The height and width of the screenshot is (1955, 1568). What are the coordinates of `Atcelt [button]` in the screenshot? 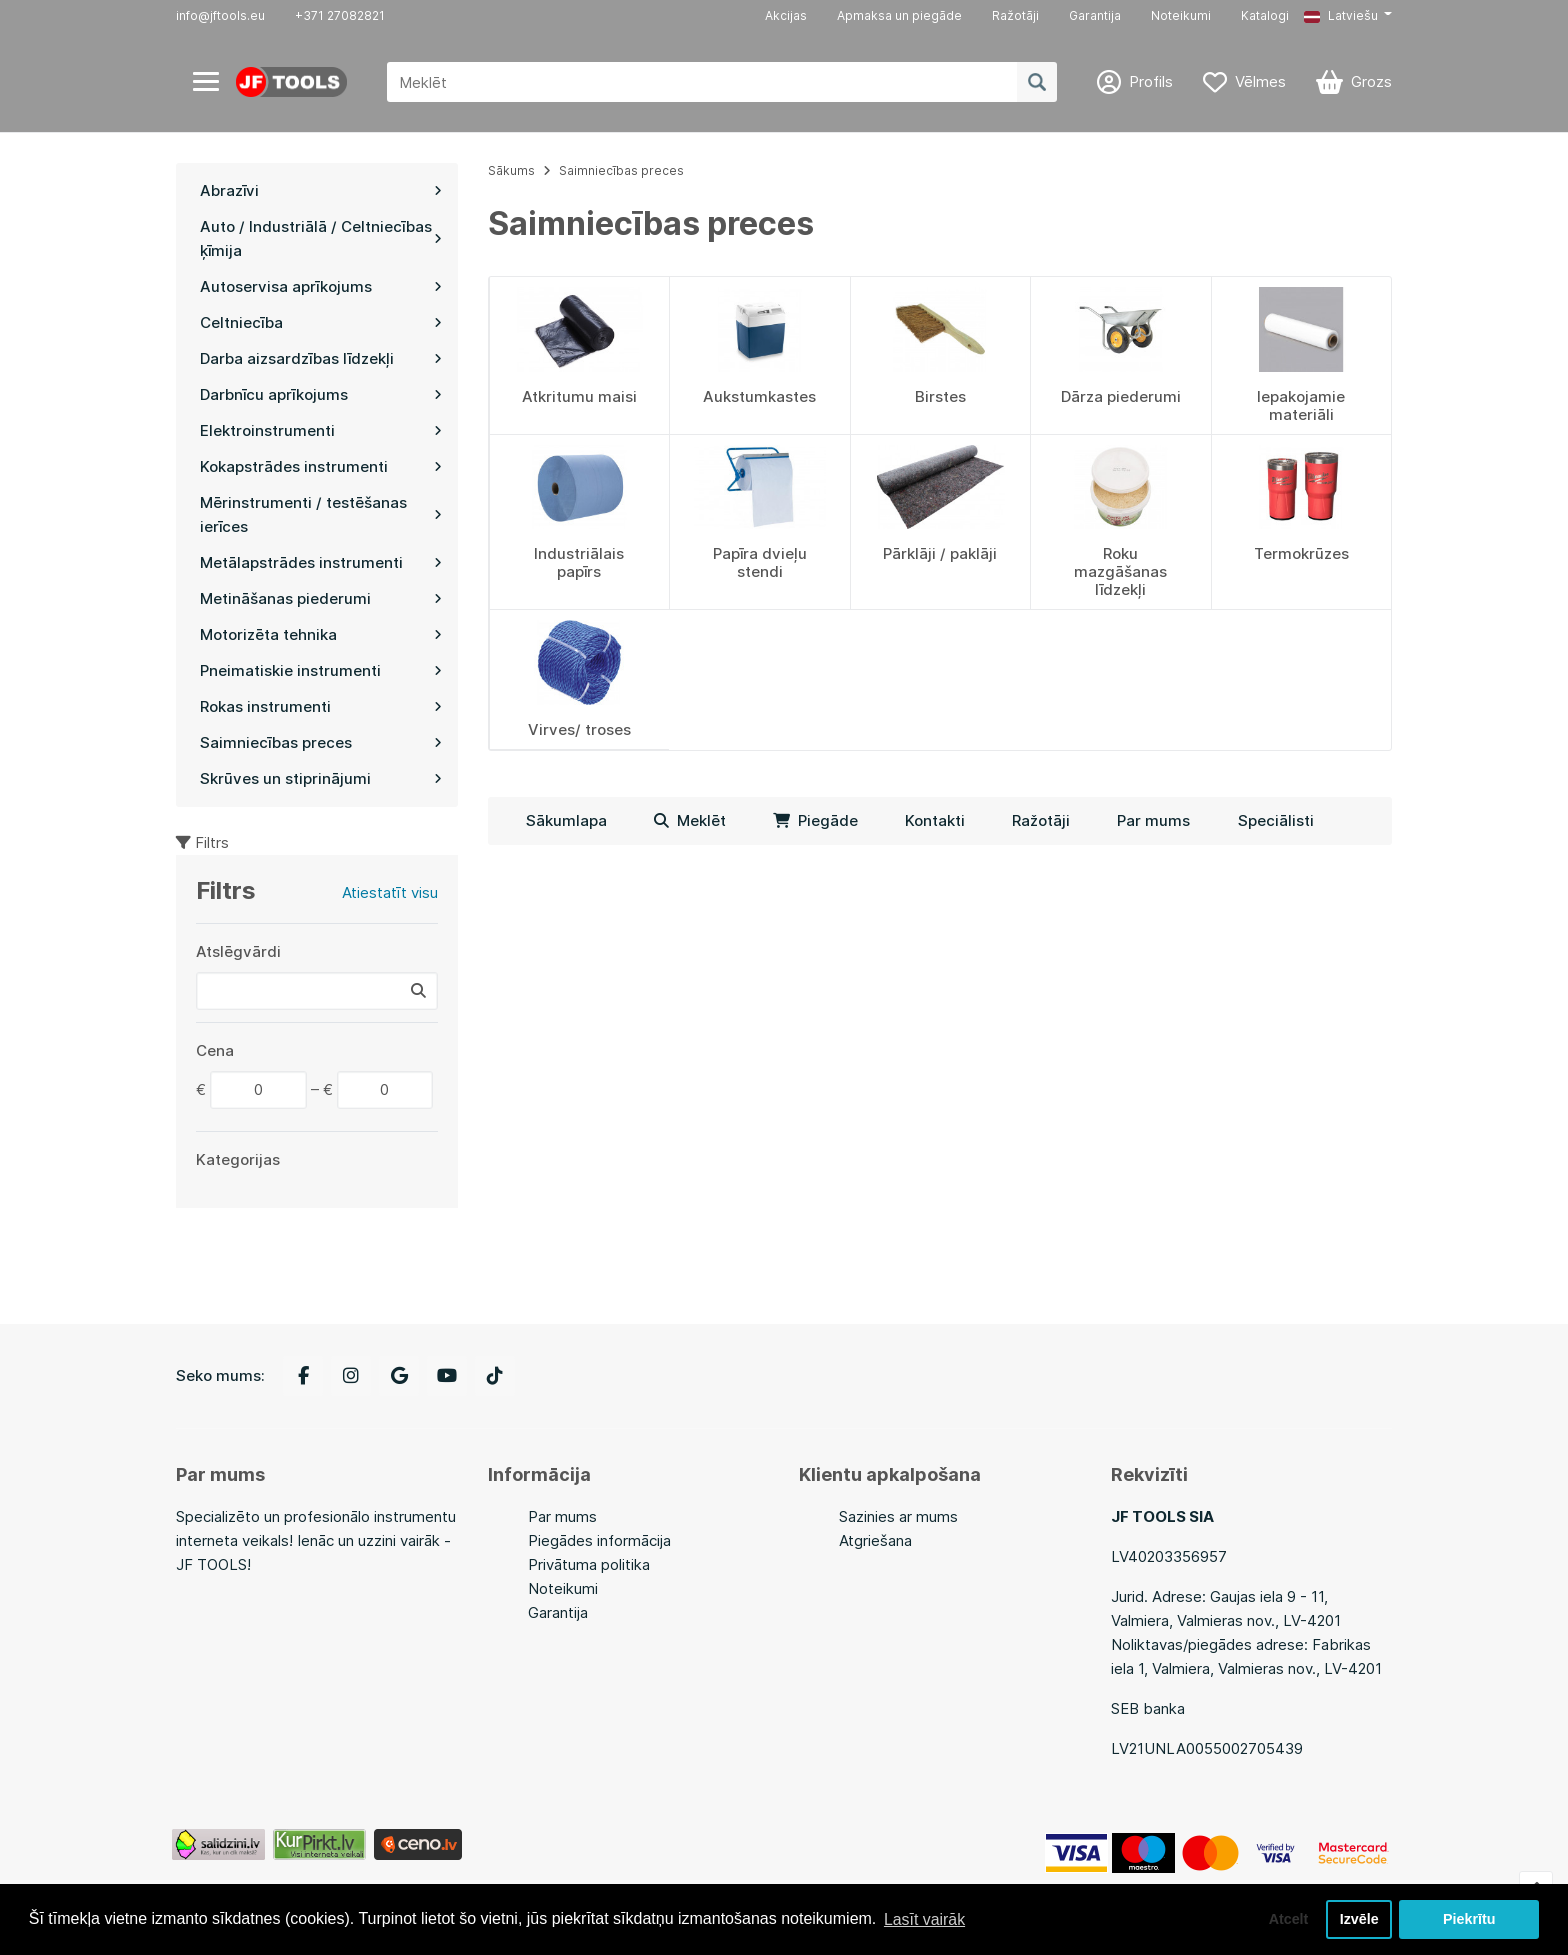 It's located at (1287, 1919).